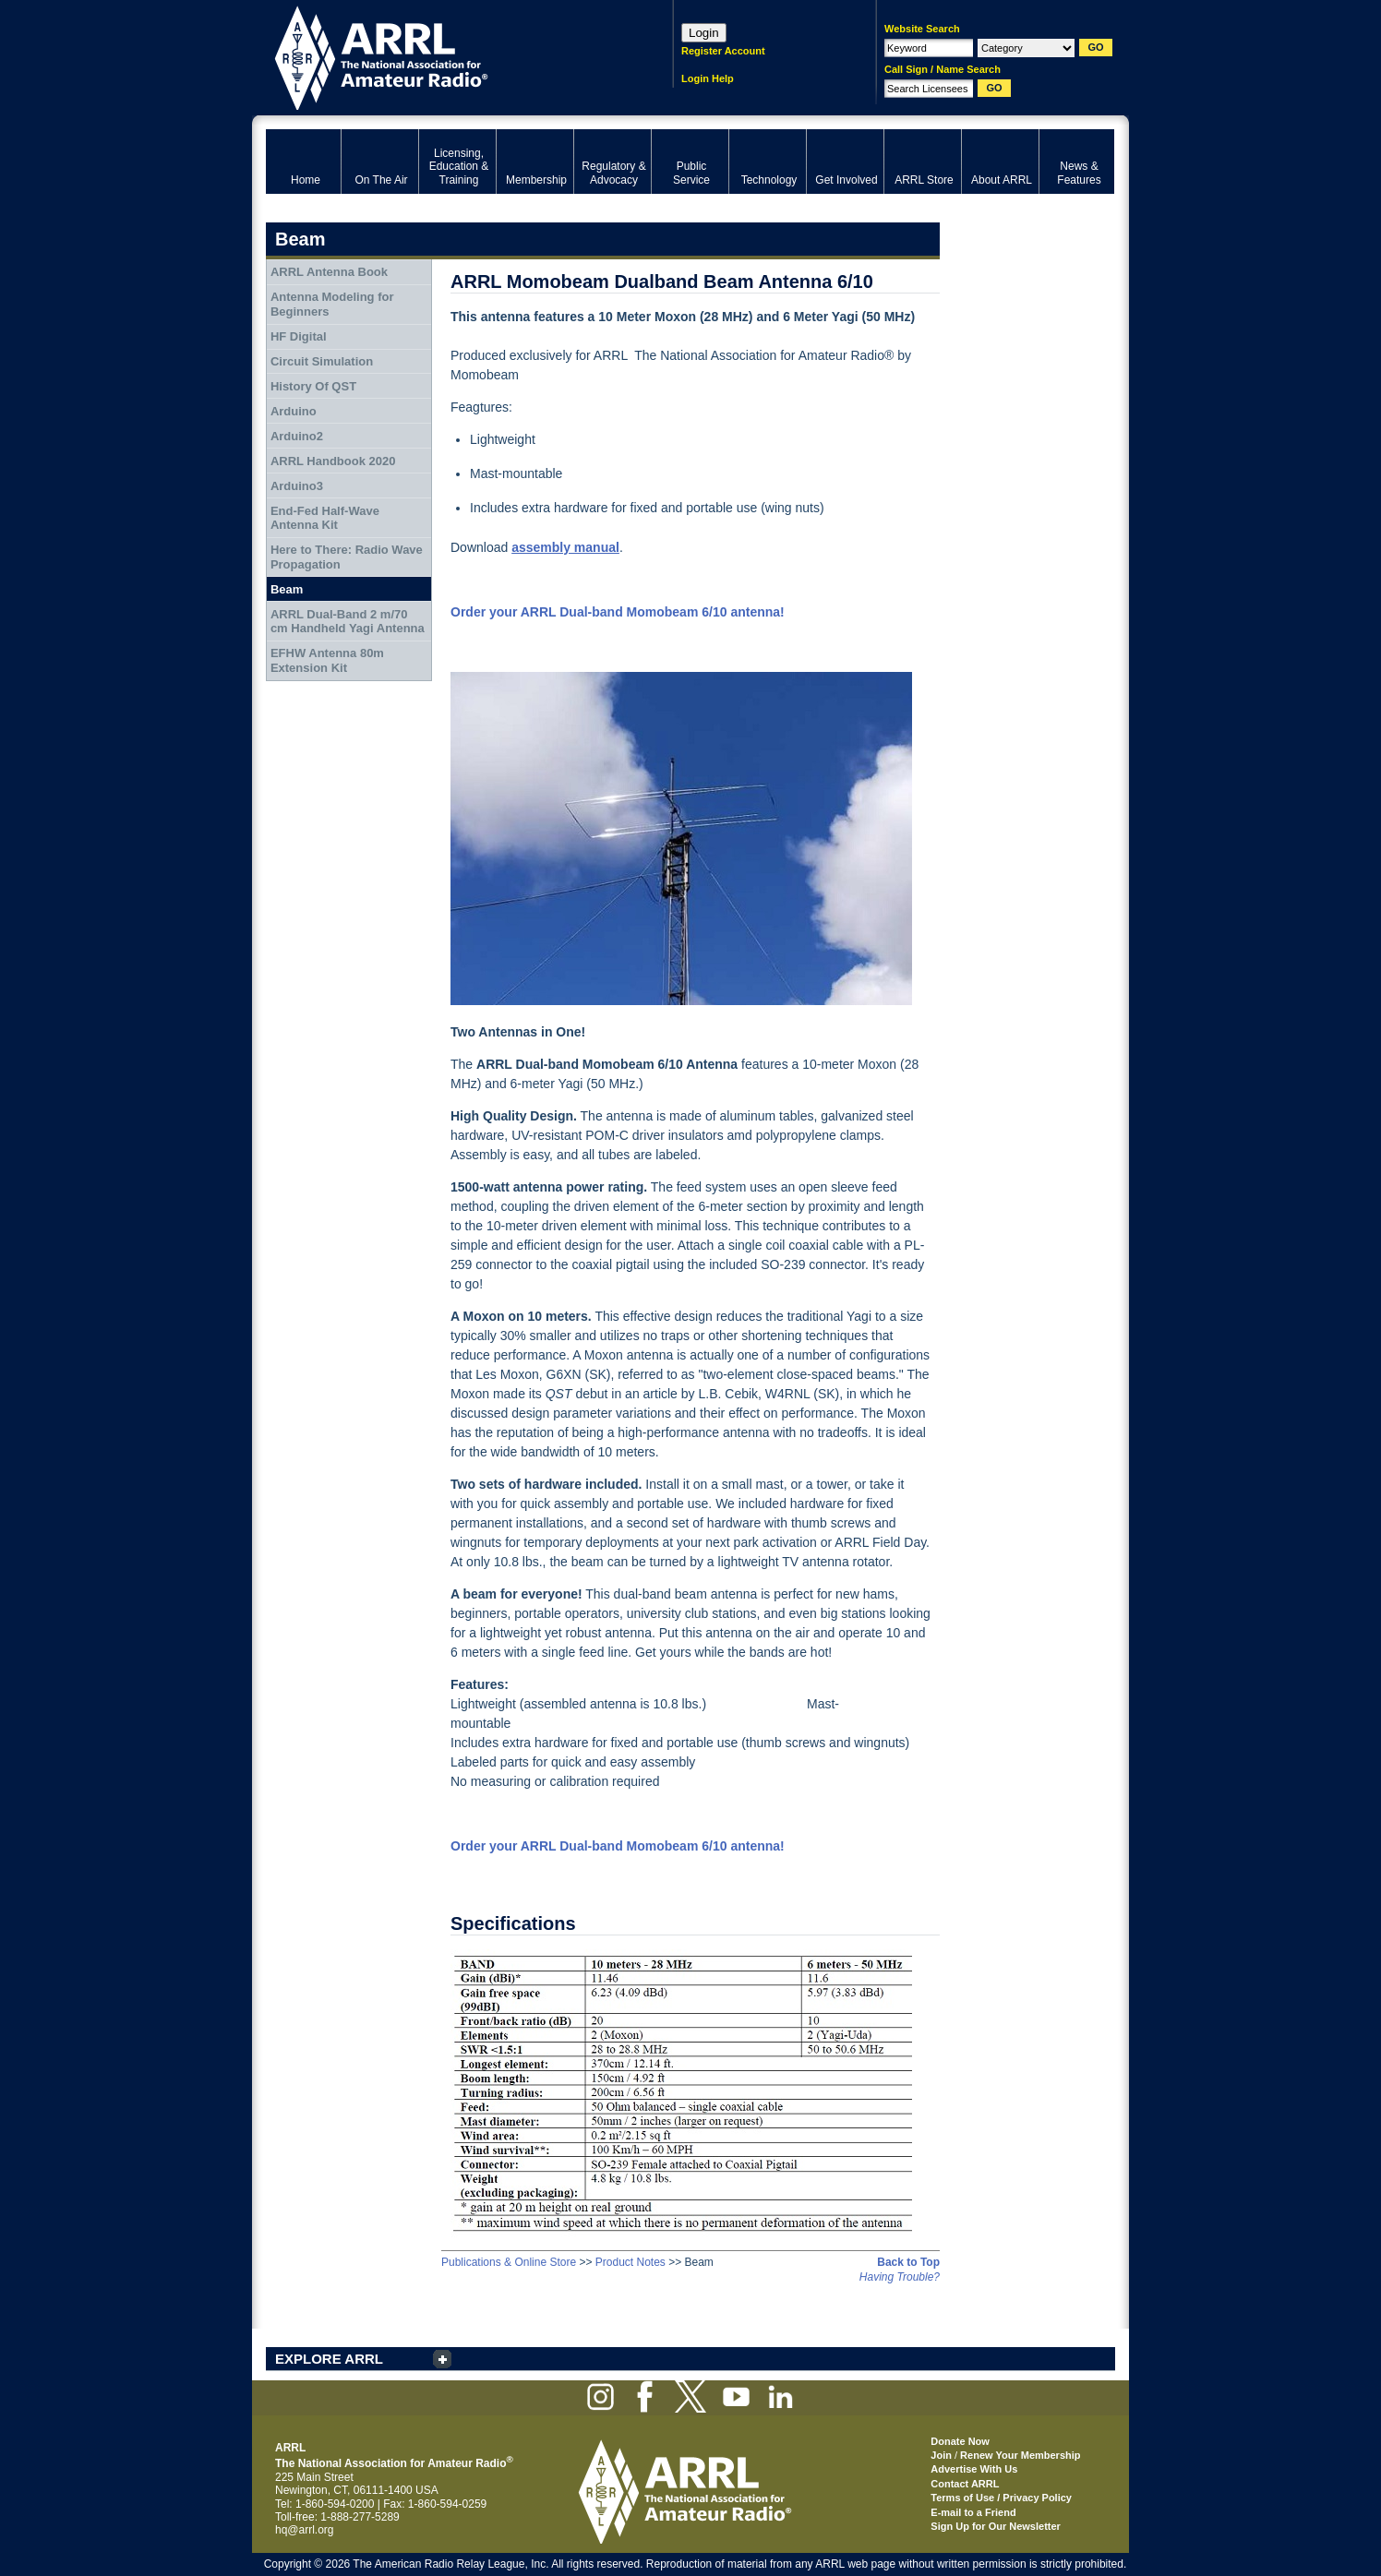  Describe the element at coordinates (908, 2262) in the screenshot. I see `Back to Top` at that location.